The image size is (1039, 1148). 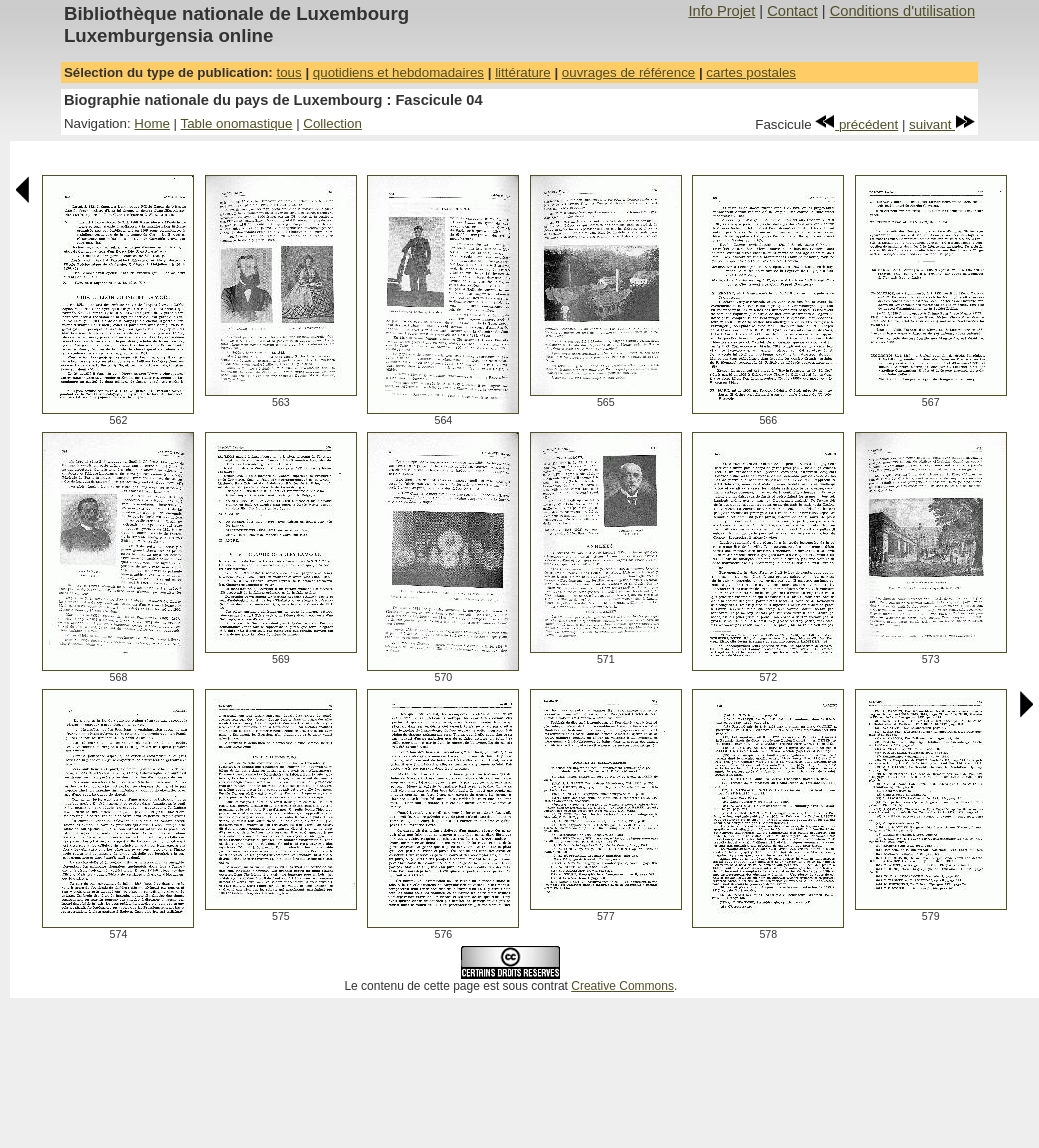 What do you see at coordinates (622, 986) in the screenshot?
I see `Creative Commons` at bounding box center [622, 986].